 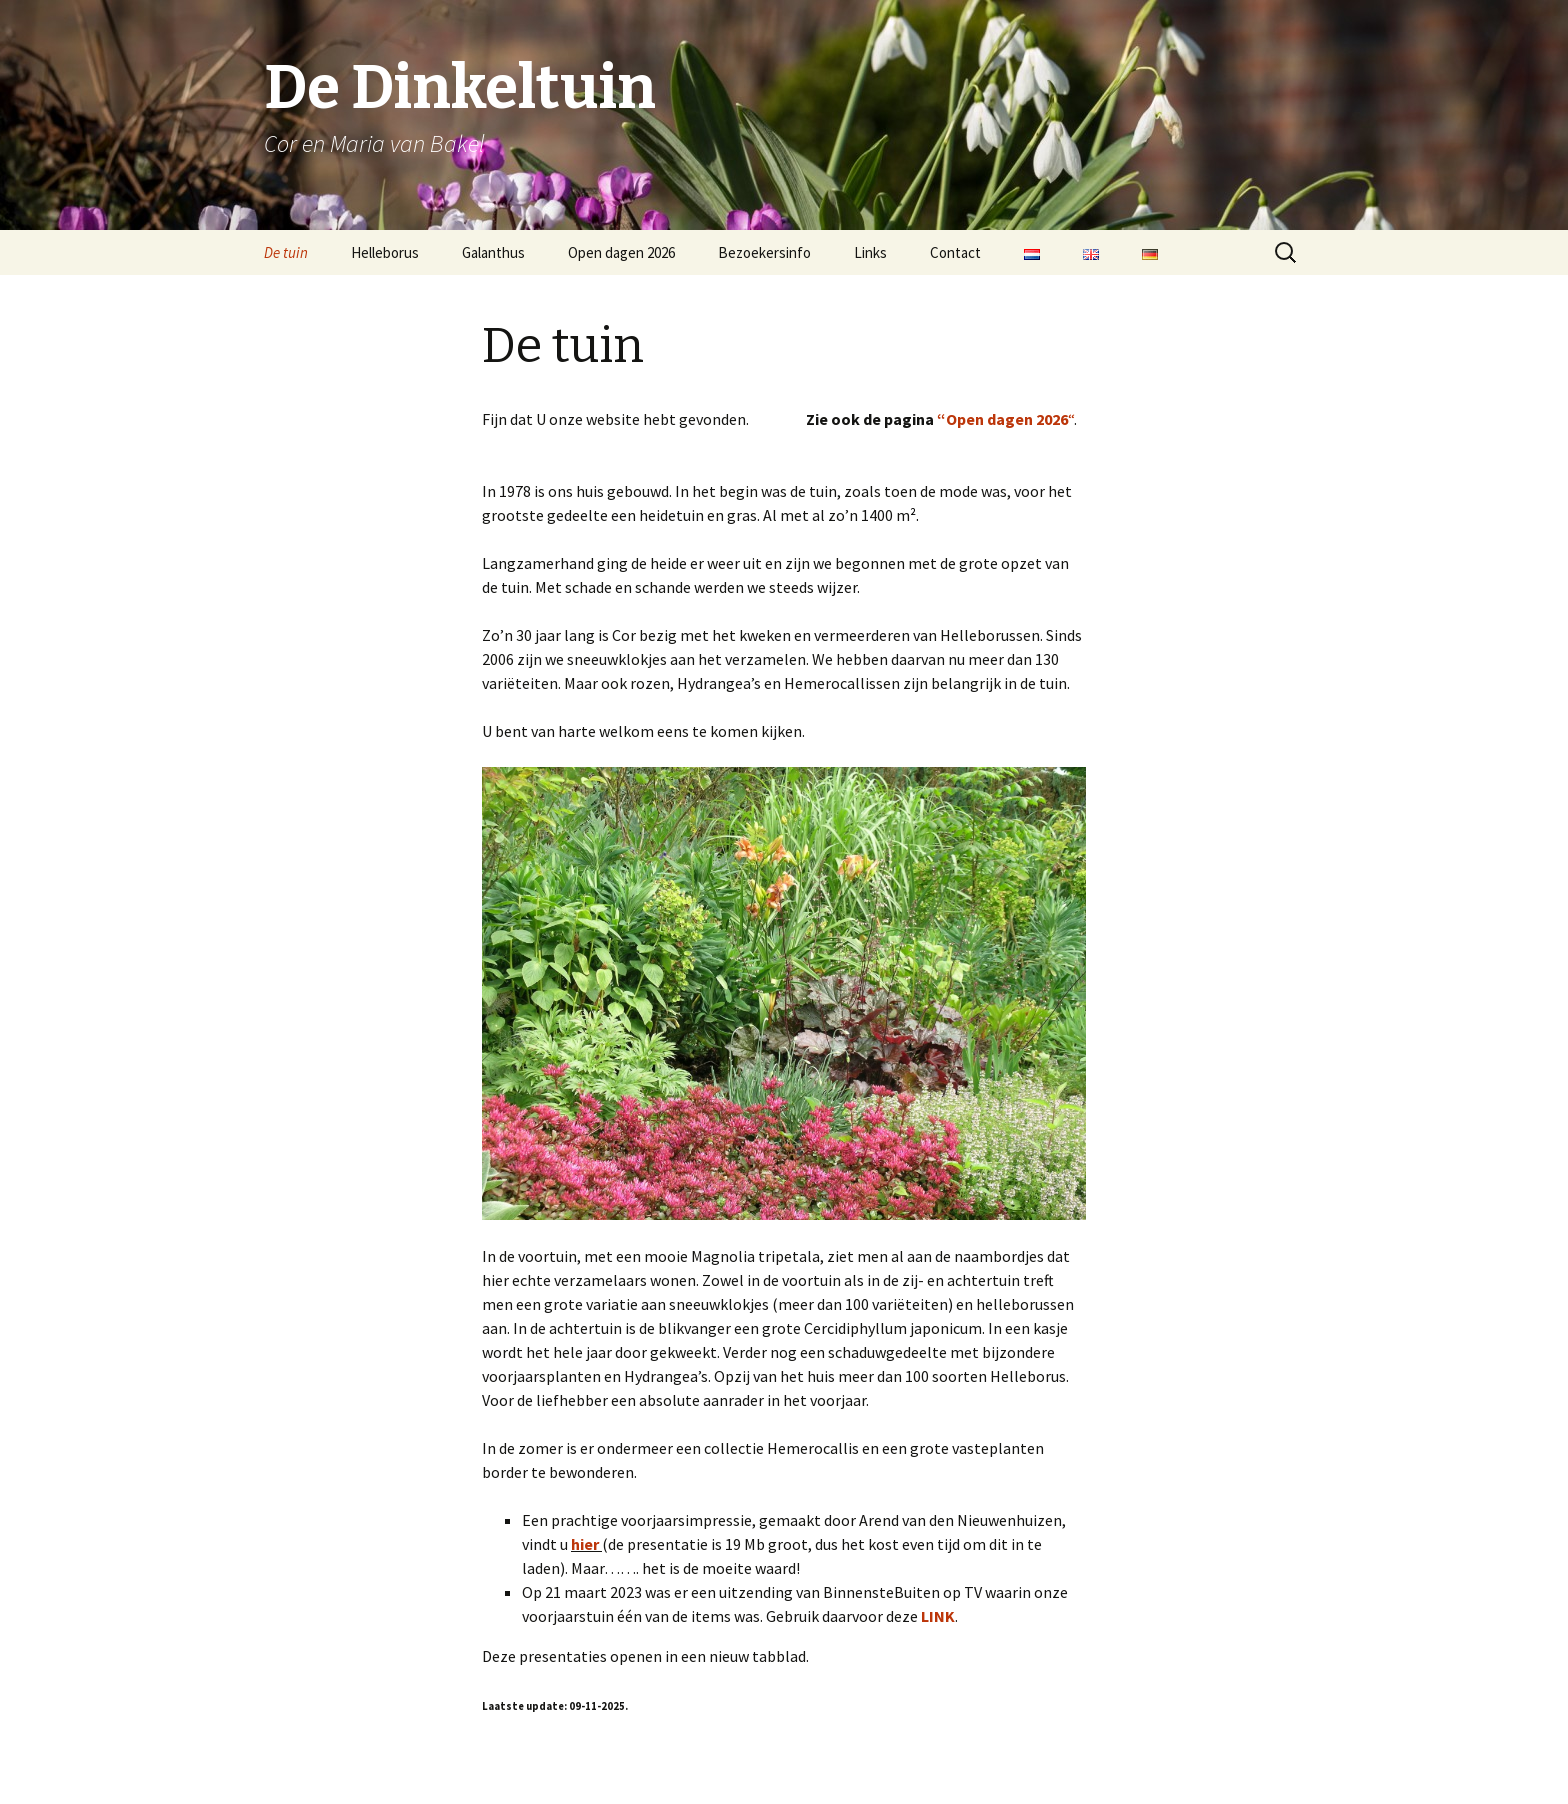 What do you see at coordinates (493, 252) in the screenshot?
I see `Galanthus` at bounding box center [493, 252].